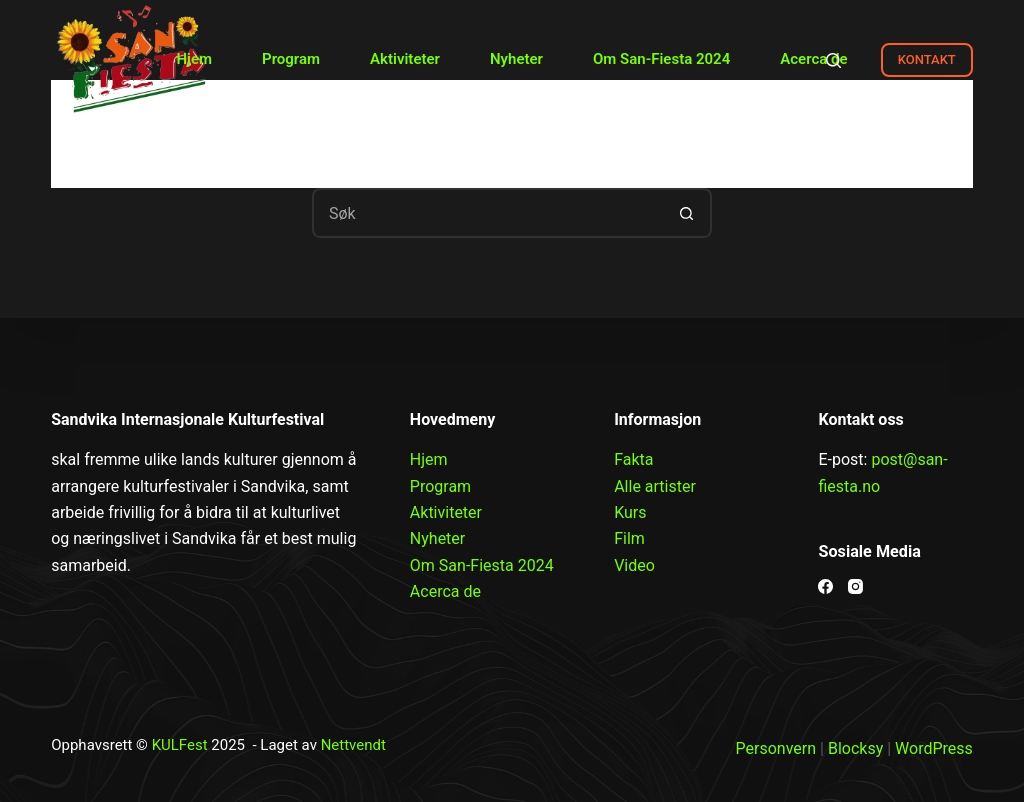  Describe the element at coordinates (833, 60) in the screenshot. I see `[Search]` at that location.